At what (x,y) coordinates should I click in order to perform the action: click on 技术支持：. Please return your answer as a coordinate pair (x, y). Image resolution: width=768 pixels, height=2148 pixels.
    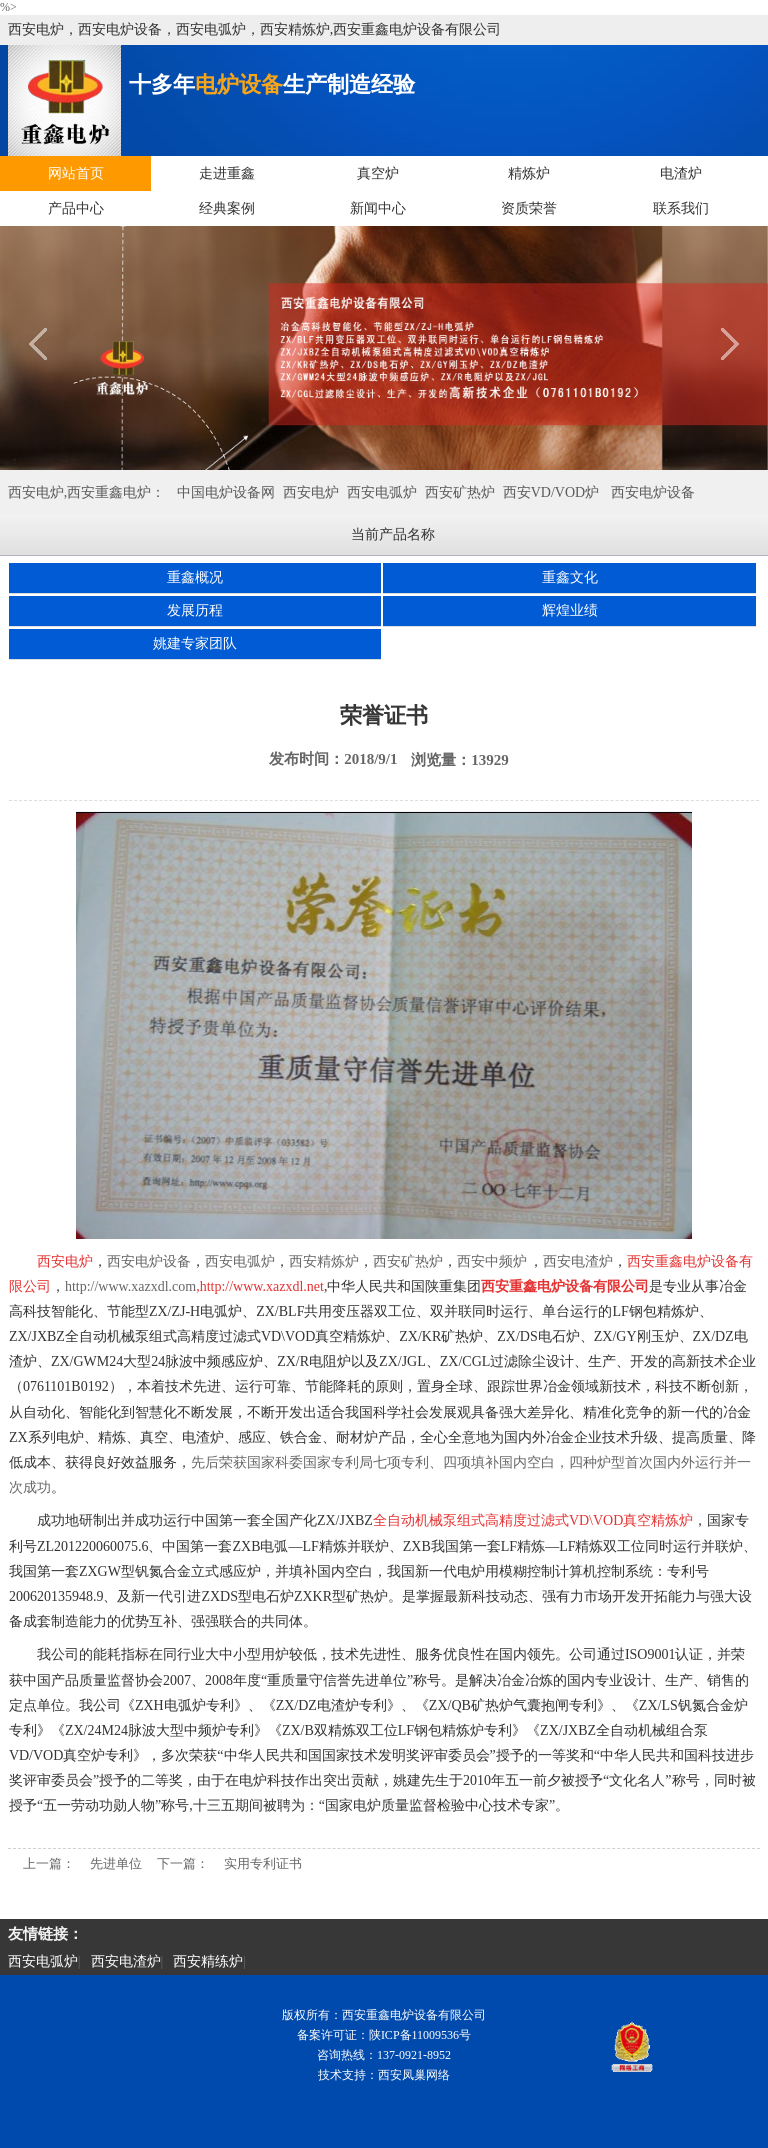
    Looking at the image, I should click on (348, 2075).